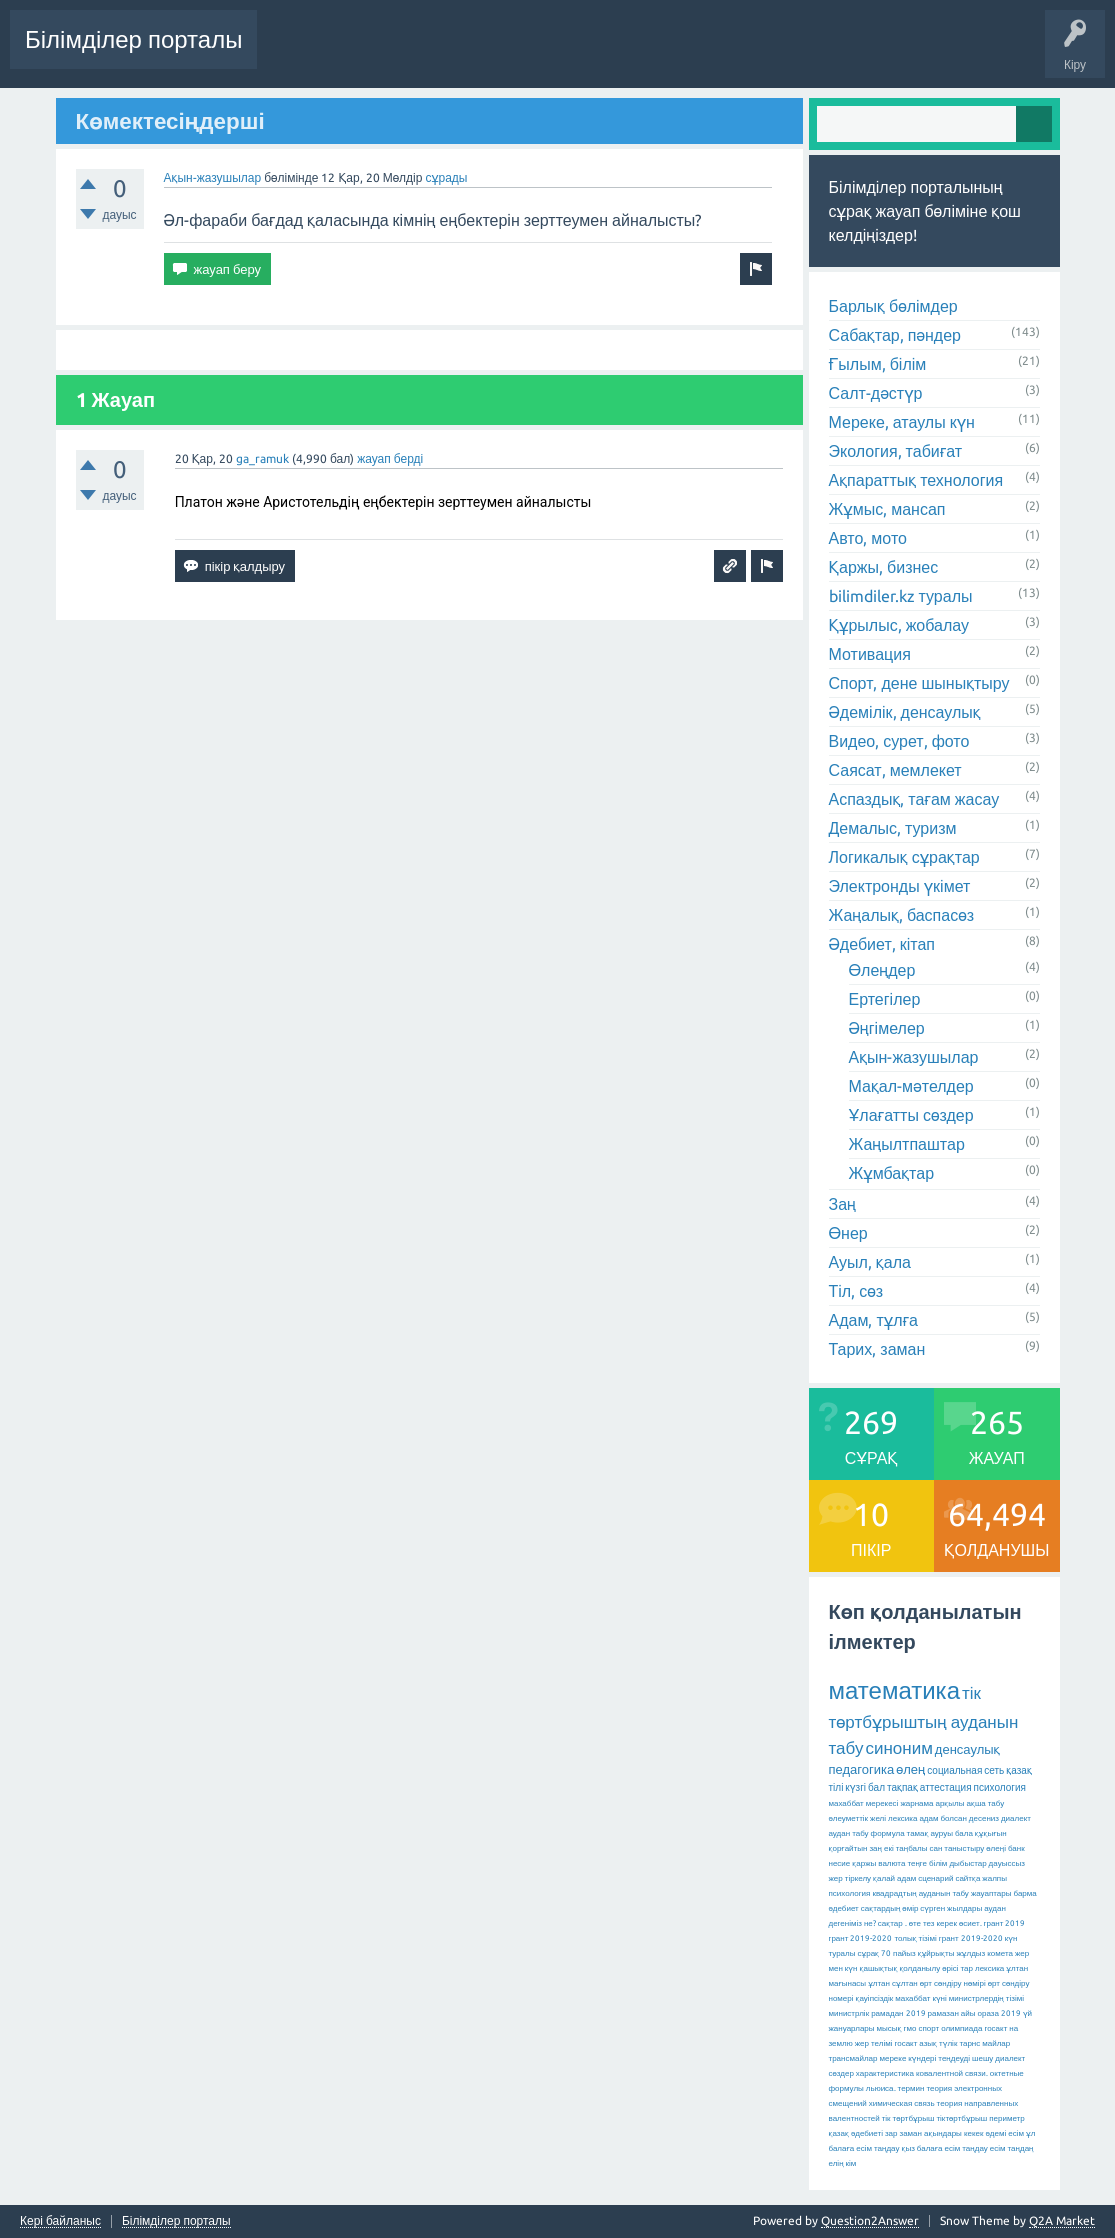 The height and width of the screenshot is (2238, 1115). I want to click on рамадан 2019, so click(898, 2013).